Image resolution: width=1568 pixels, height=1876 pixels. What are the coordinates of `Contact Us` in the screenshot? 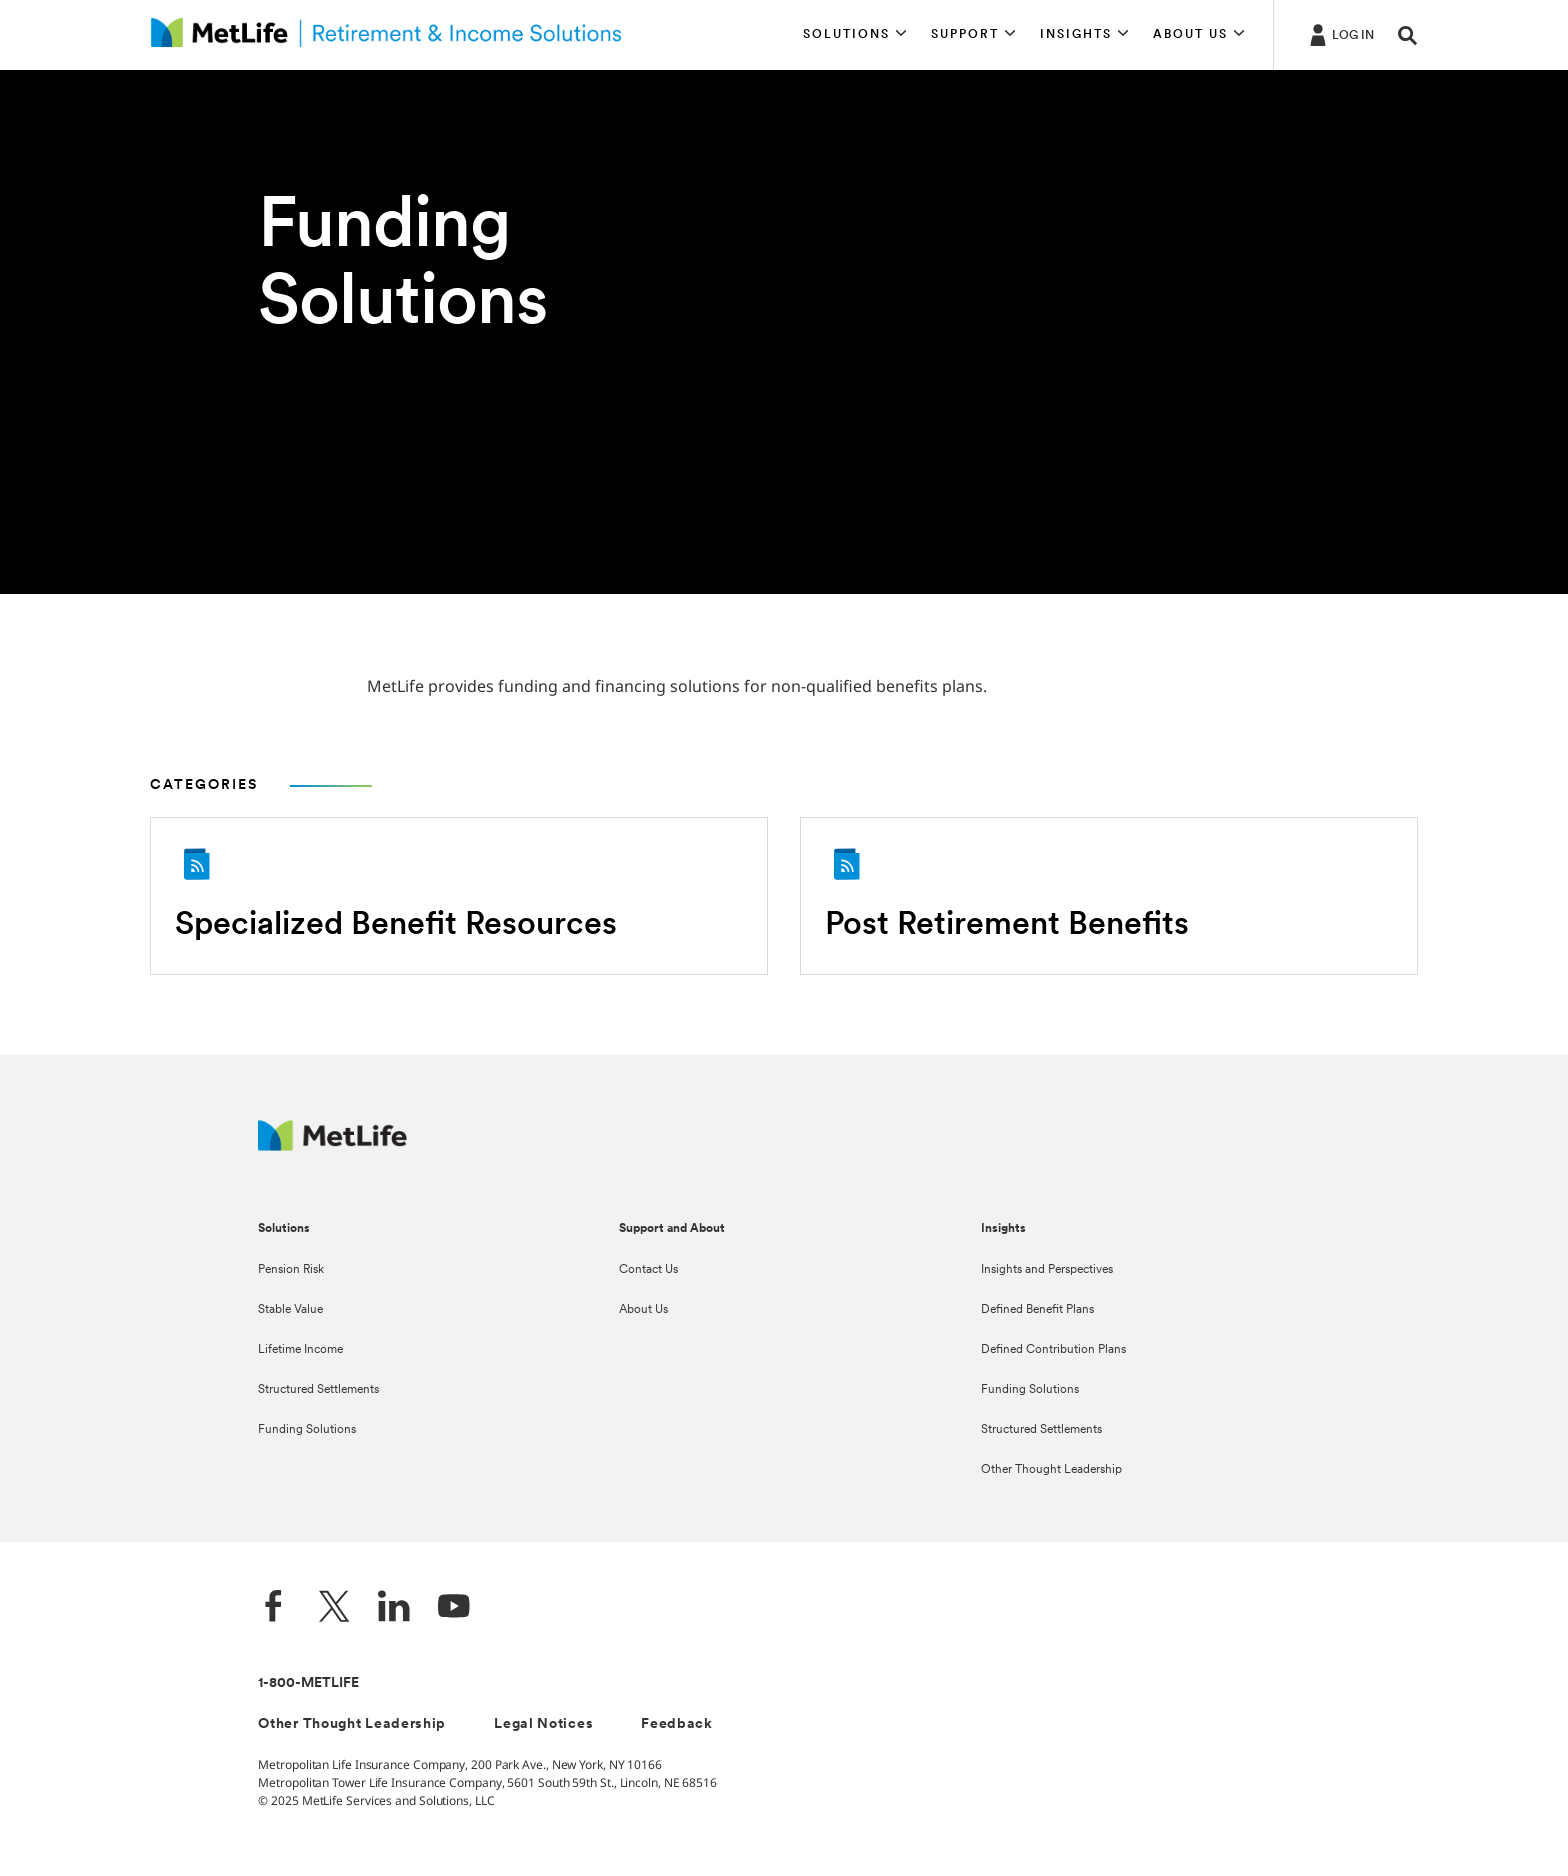 It's located at (648, 1270).